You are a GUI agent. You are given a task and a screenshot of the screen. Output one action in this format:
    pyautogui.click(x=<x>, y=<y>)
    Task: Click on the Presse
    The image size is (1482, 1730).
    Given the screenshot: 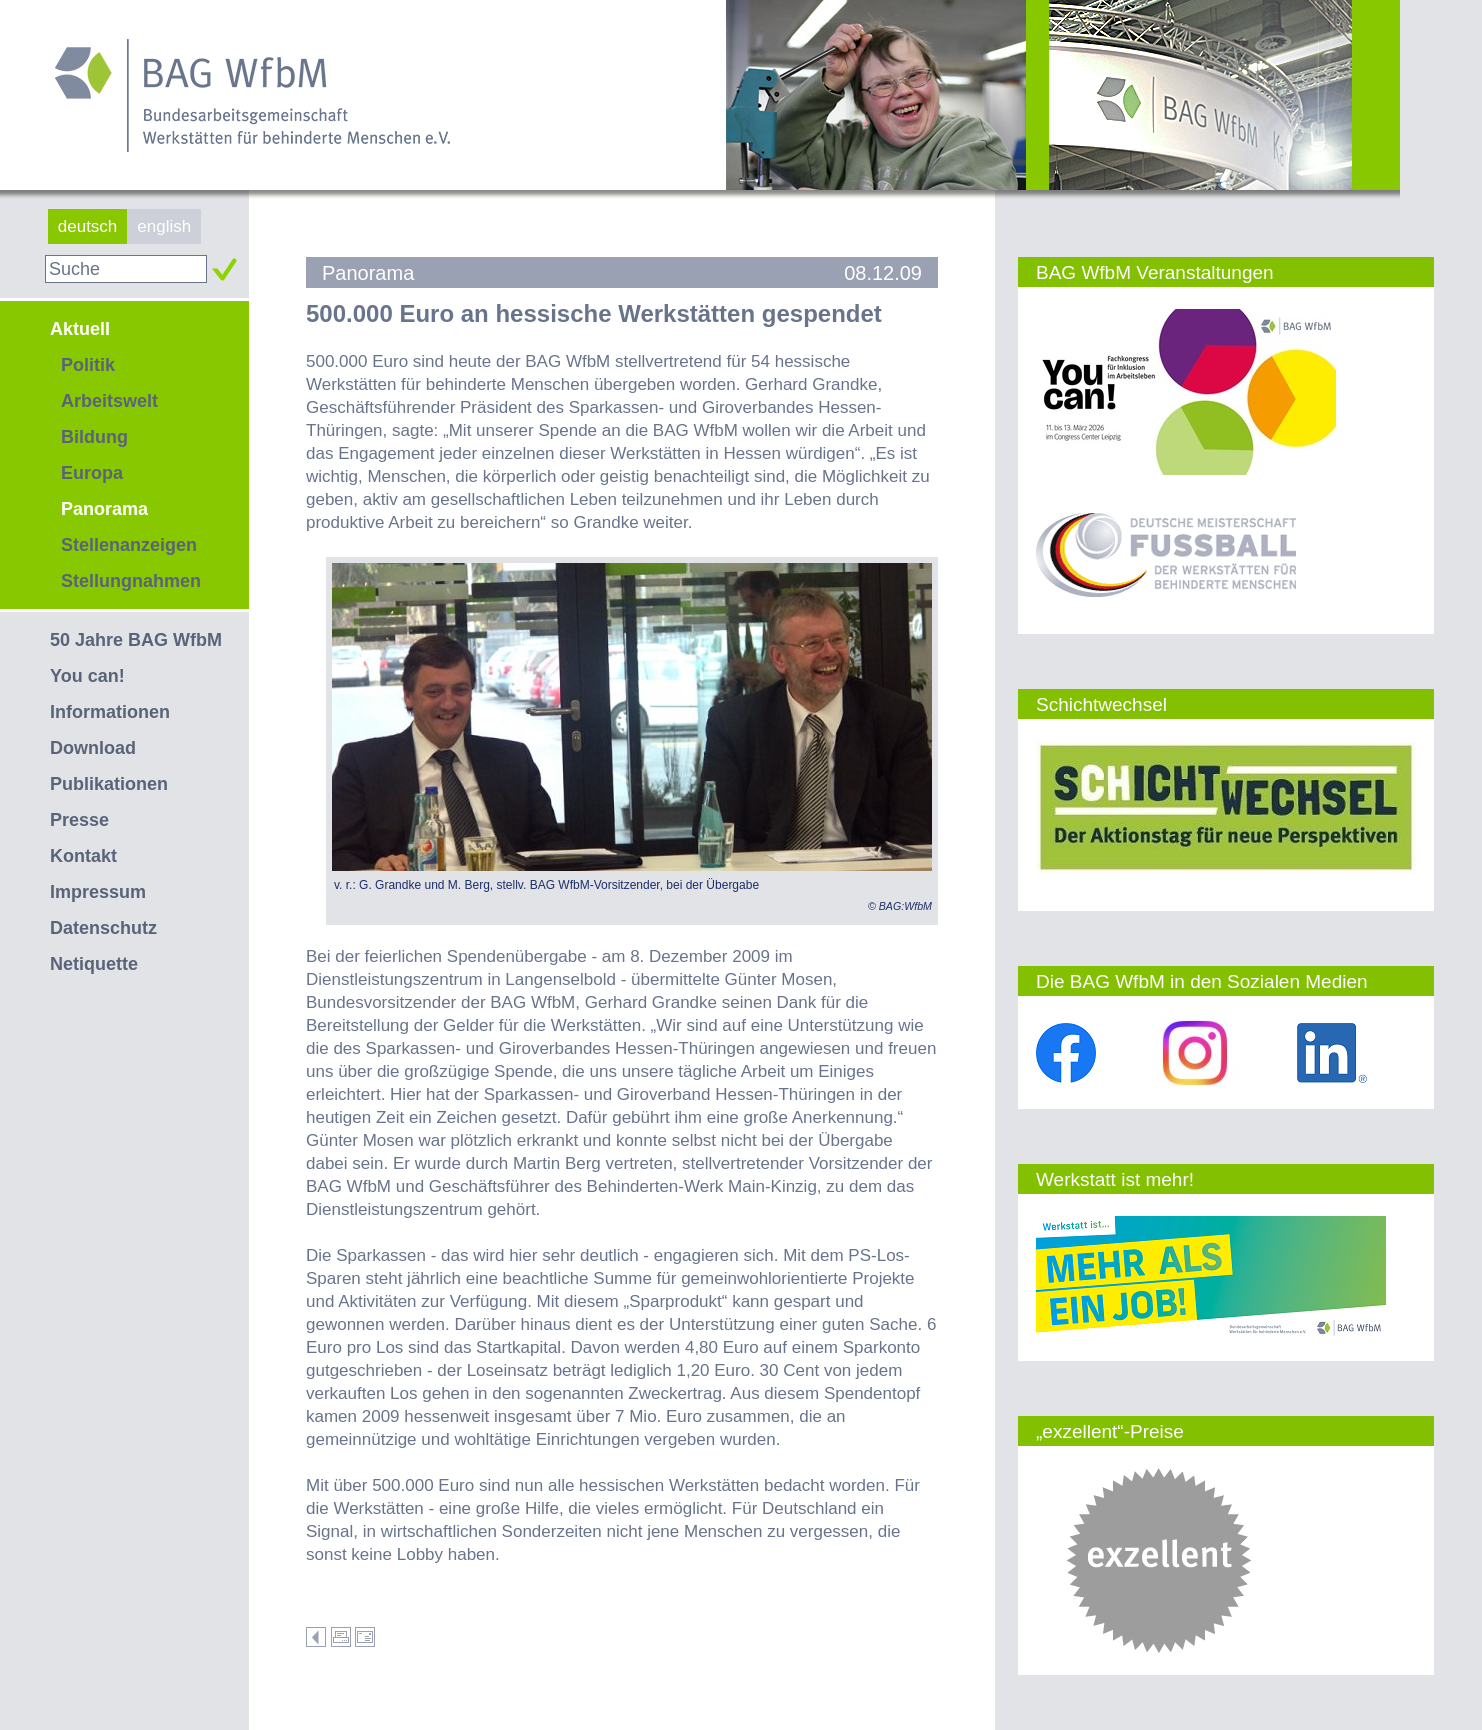 What is the action you would take?
    pyautogui.click(x=79, y=820)
    